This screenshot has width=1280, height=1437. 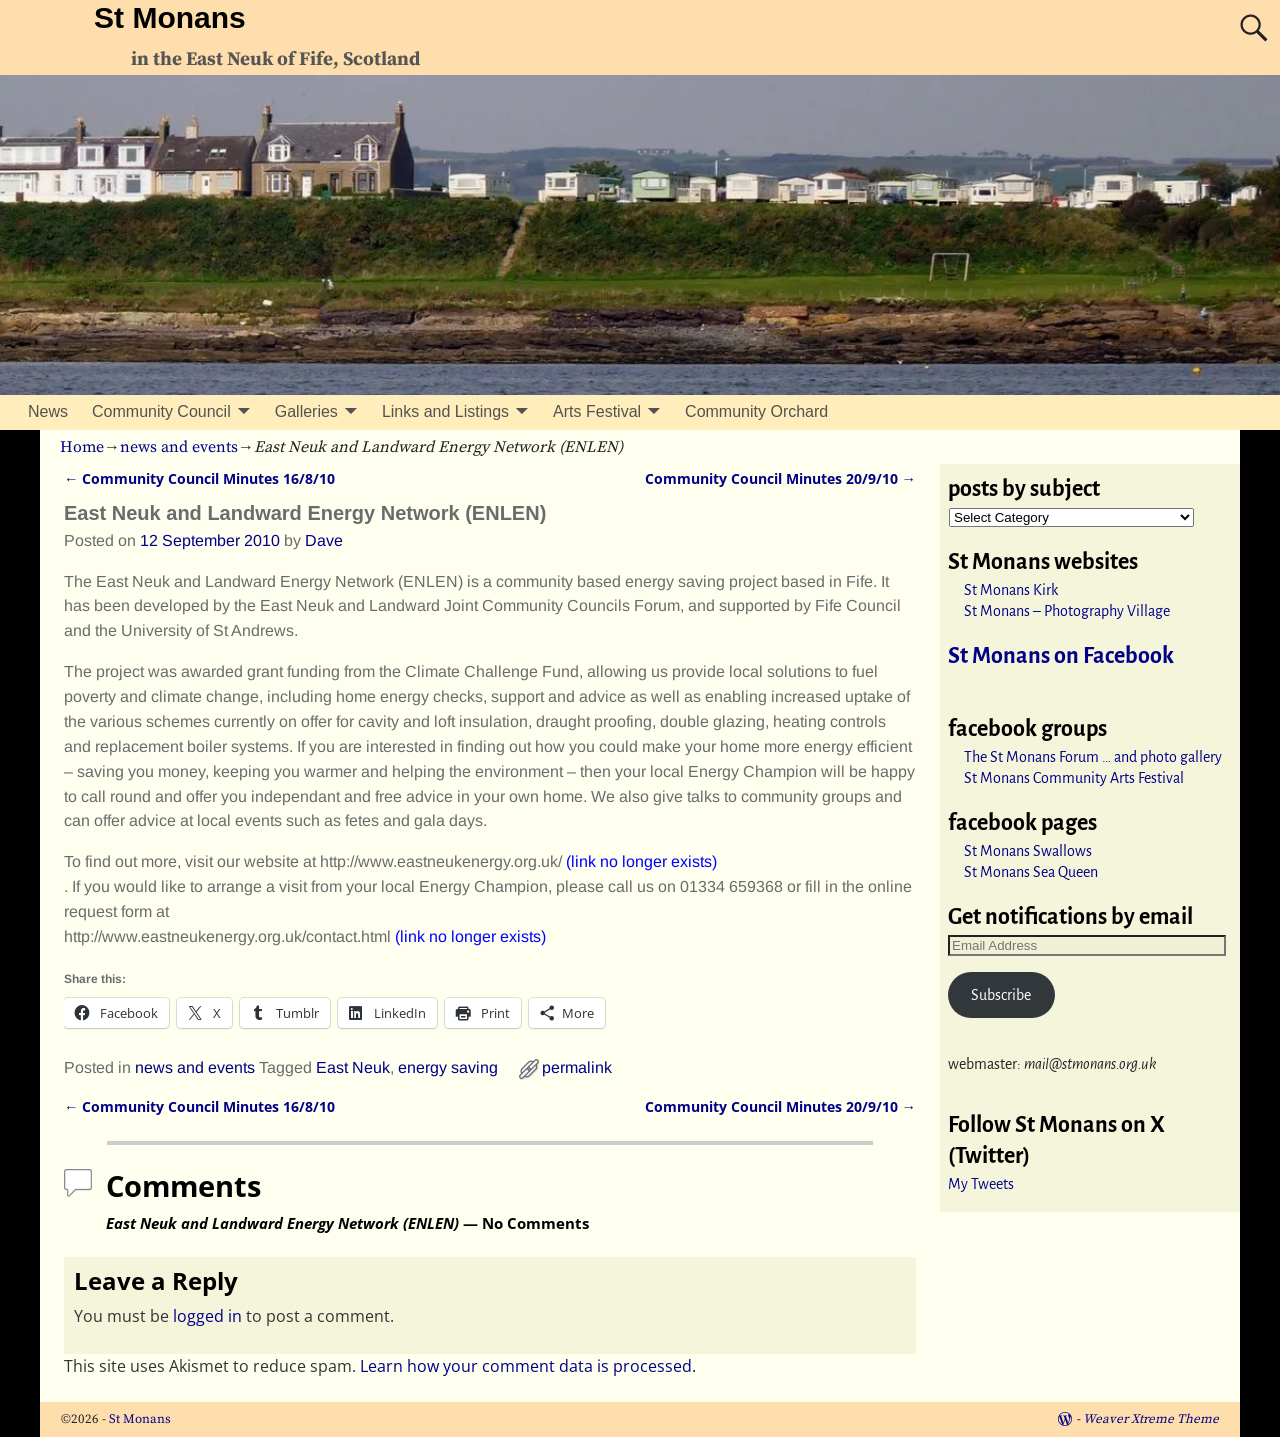 What do you see at coordinates (1067, 611) in the screenshot?
I see `St Monans – Photography Village` at bounding box center [1067, 611].